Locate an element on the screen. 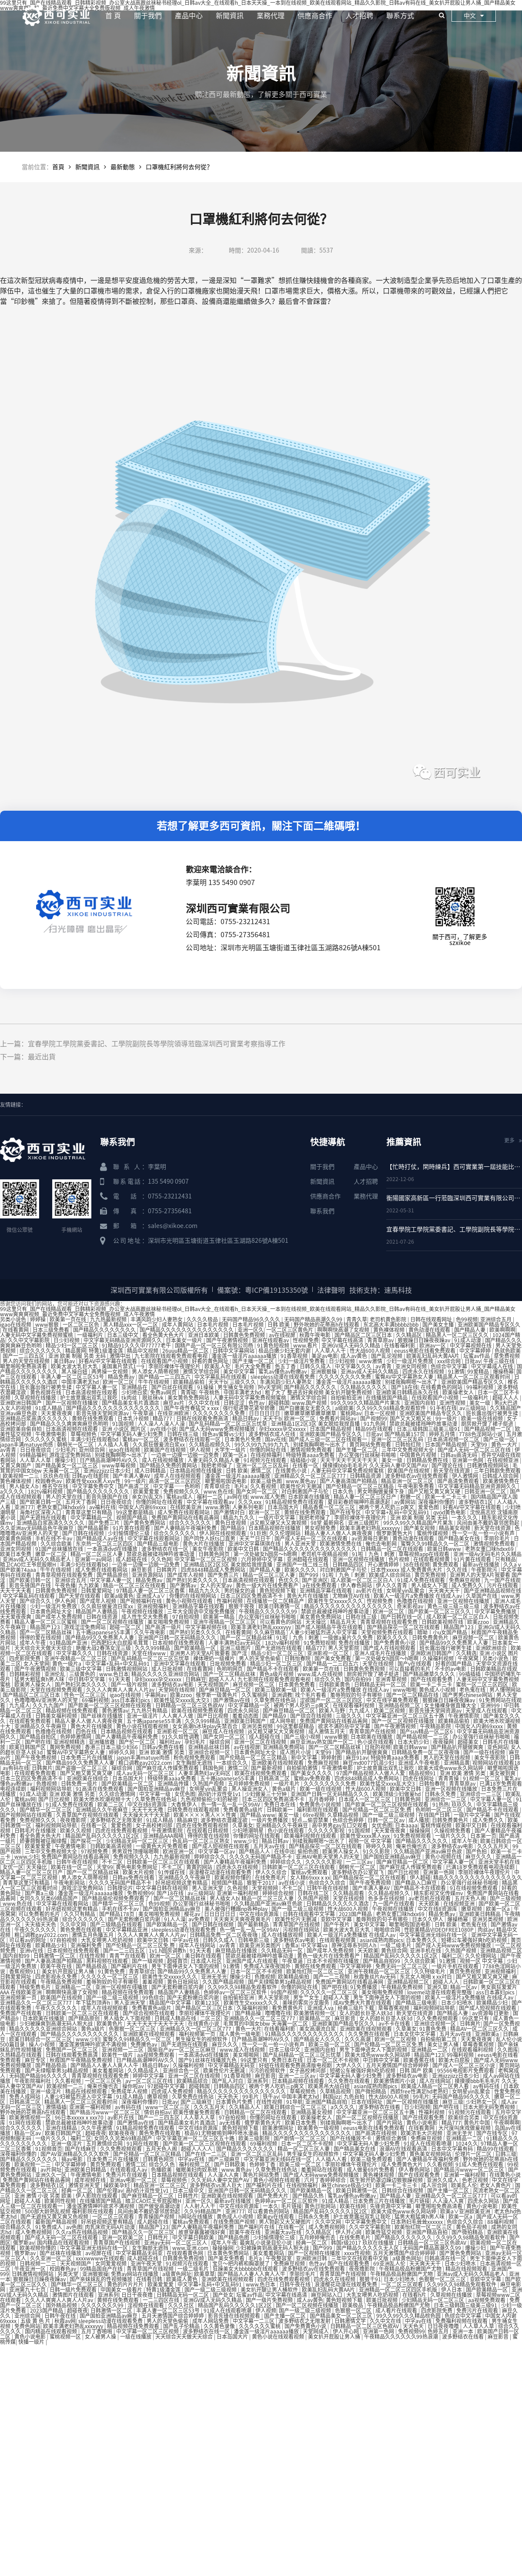 The width and height of the screenshot is (522, 2576). 国产日韩在线一区 is located at coordinates (402, 1616).